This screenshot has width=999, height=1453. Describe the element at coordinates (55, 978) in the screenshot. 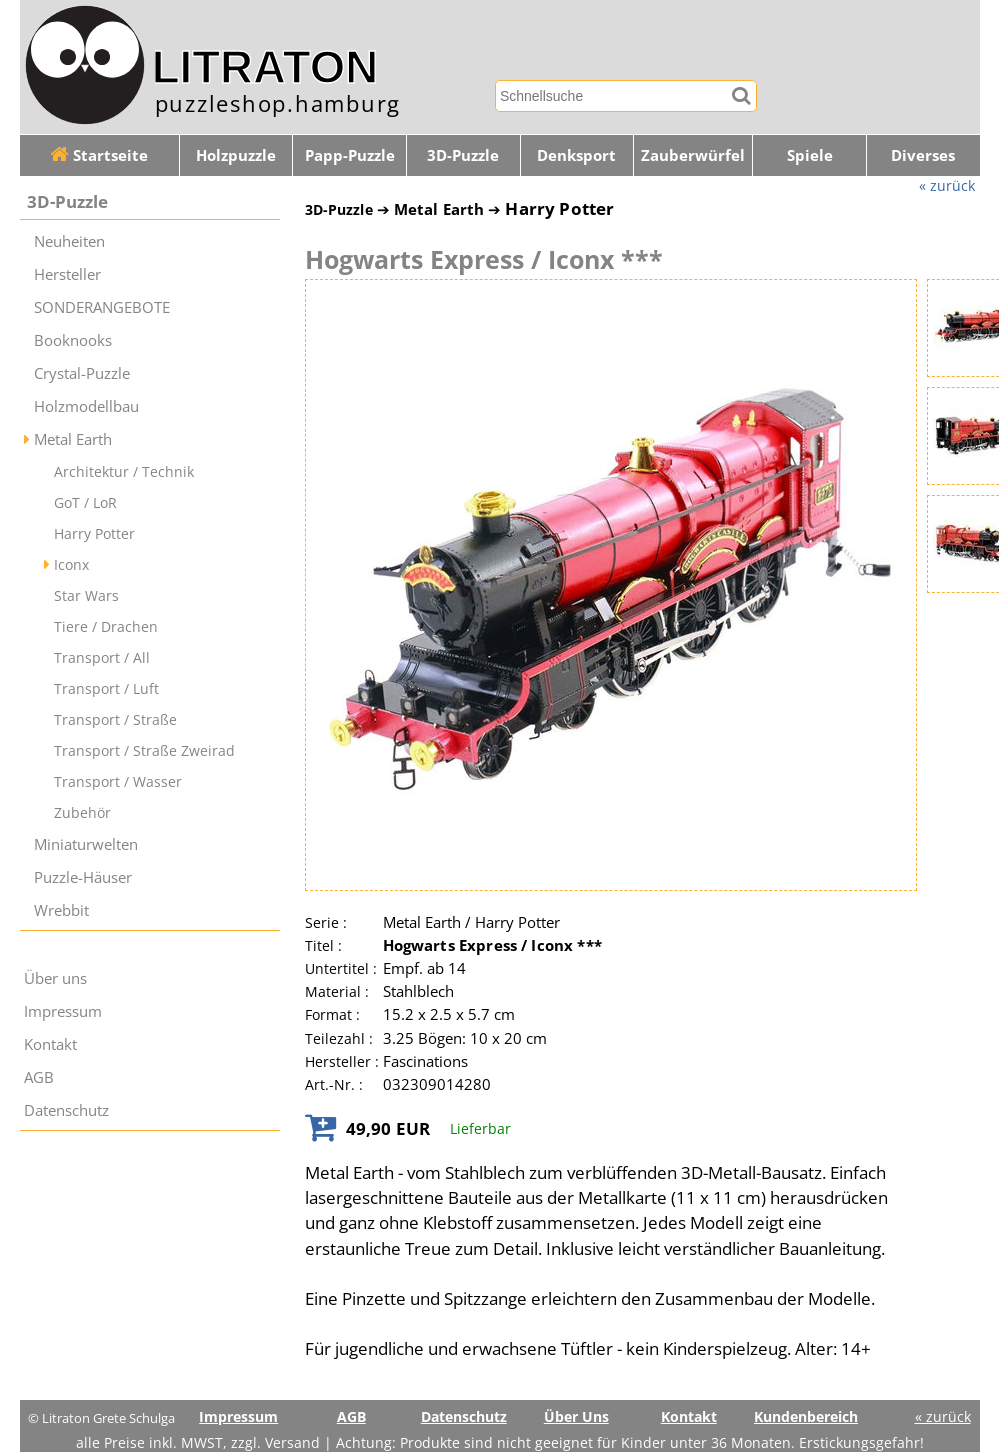

I see `Über uns` at that location.